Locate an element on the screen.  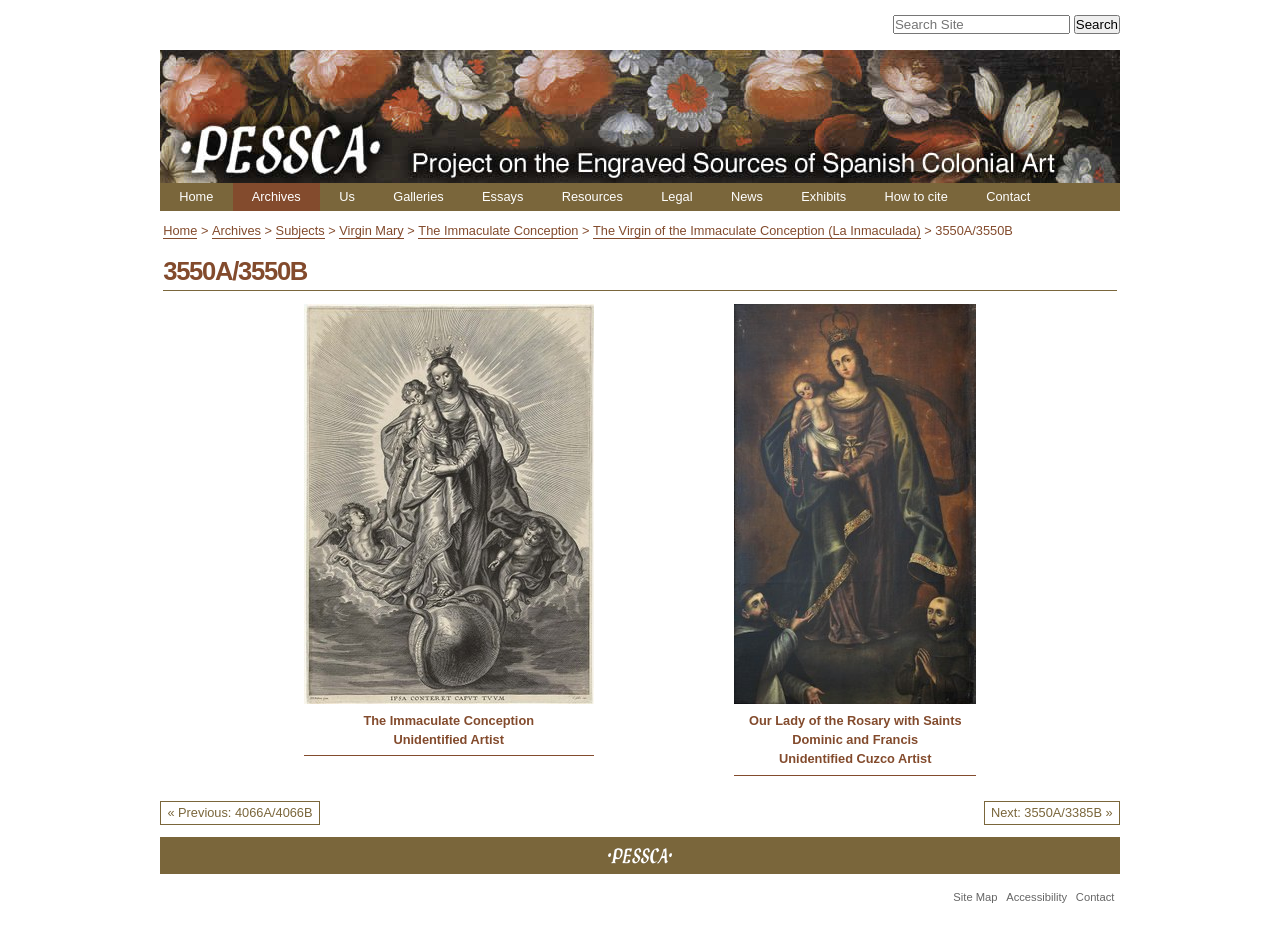
Unidentified Artist is located at coordinates (449, 739).